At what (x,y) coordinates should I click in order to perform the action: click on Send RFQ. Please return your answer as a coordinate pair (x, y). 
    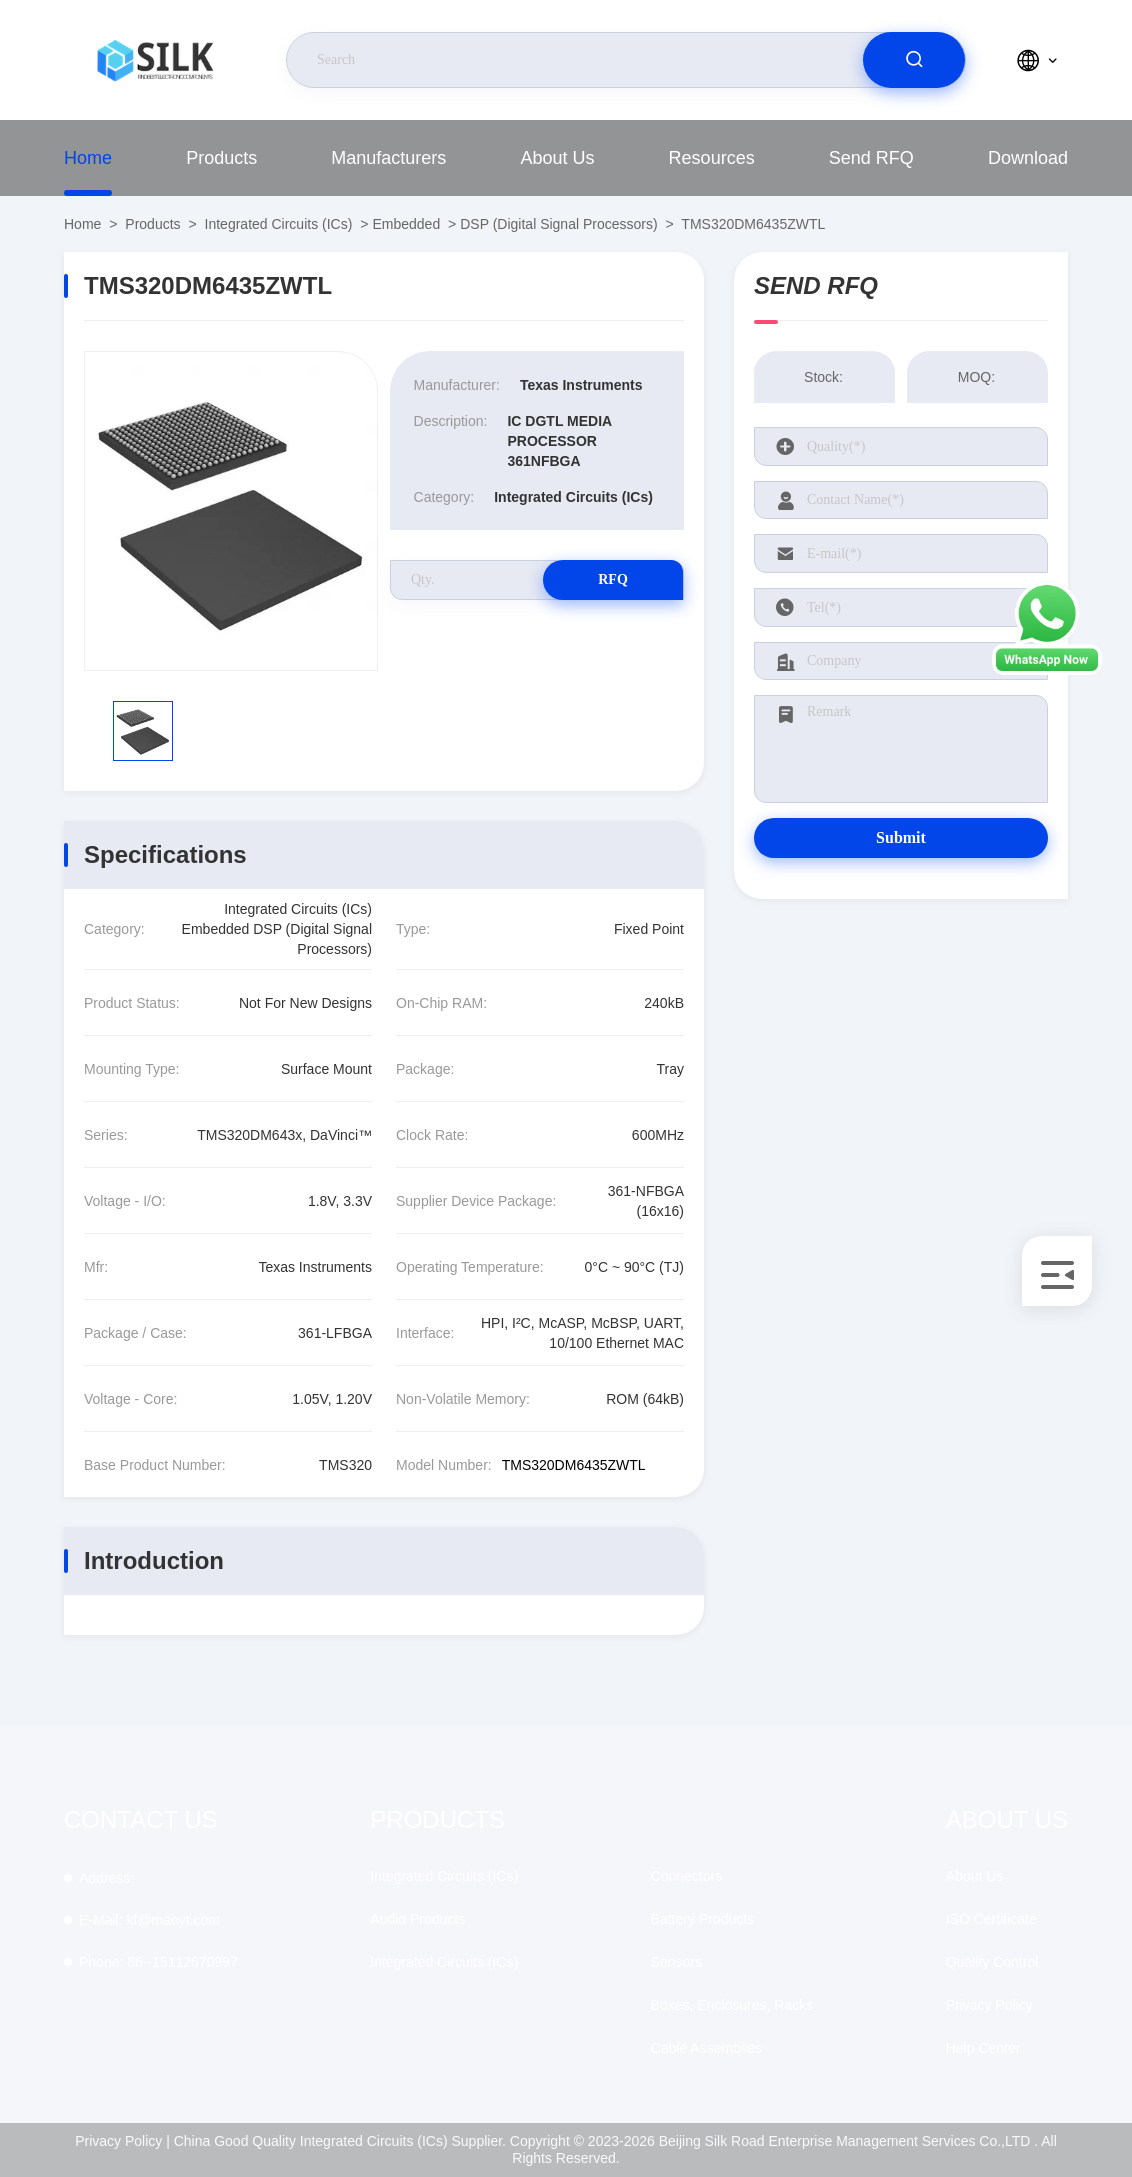
    Looking at the image, I should click on (871, 158).